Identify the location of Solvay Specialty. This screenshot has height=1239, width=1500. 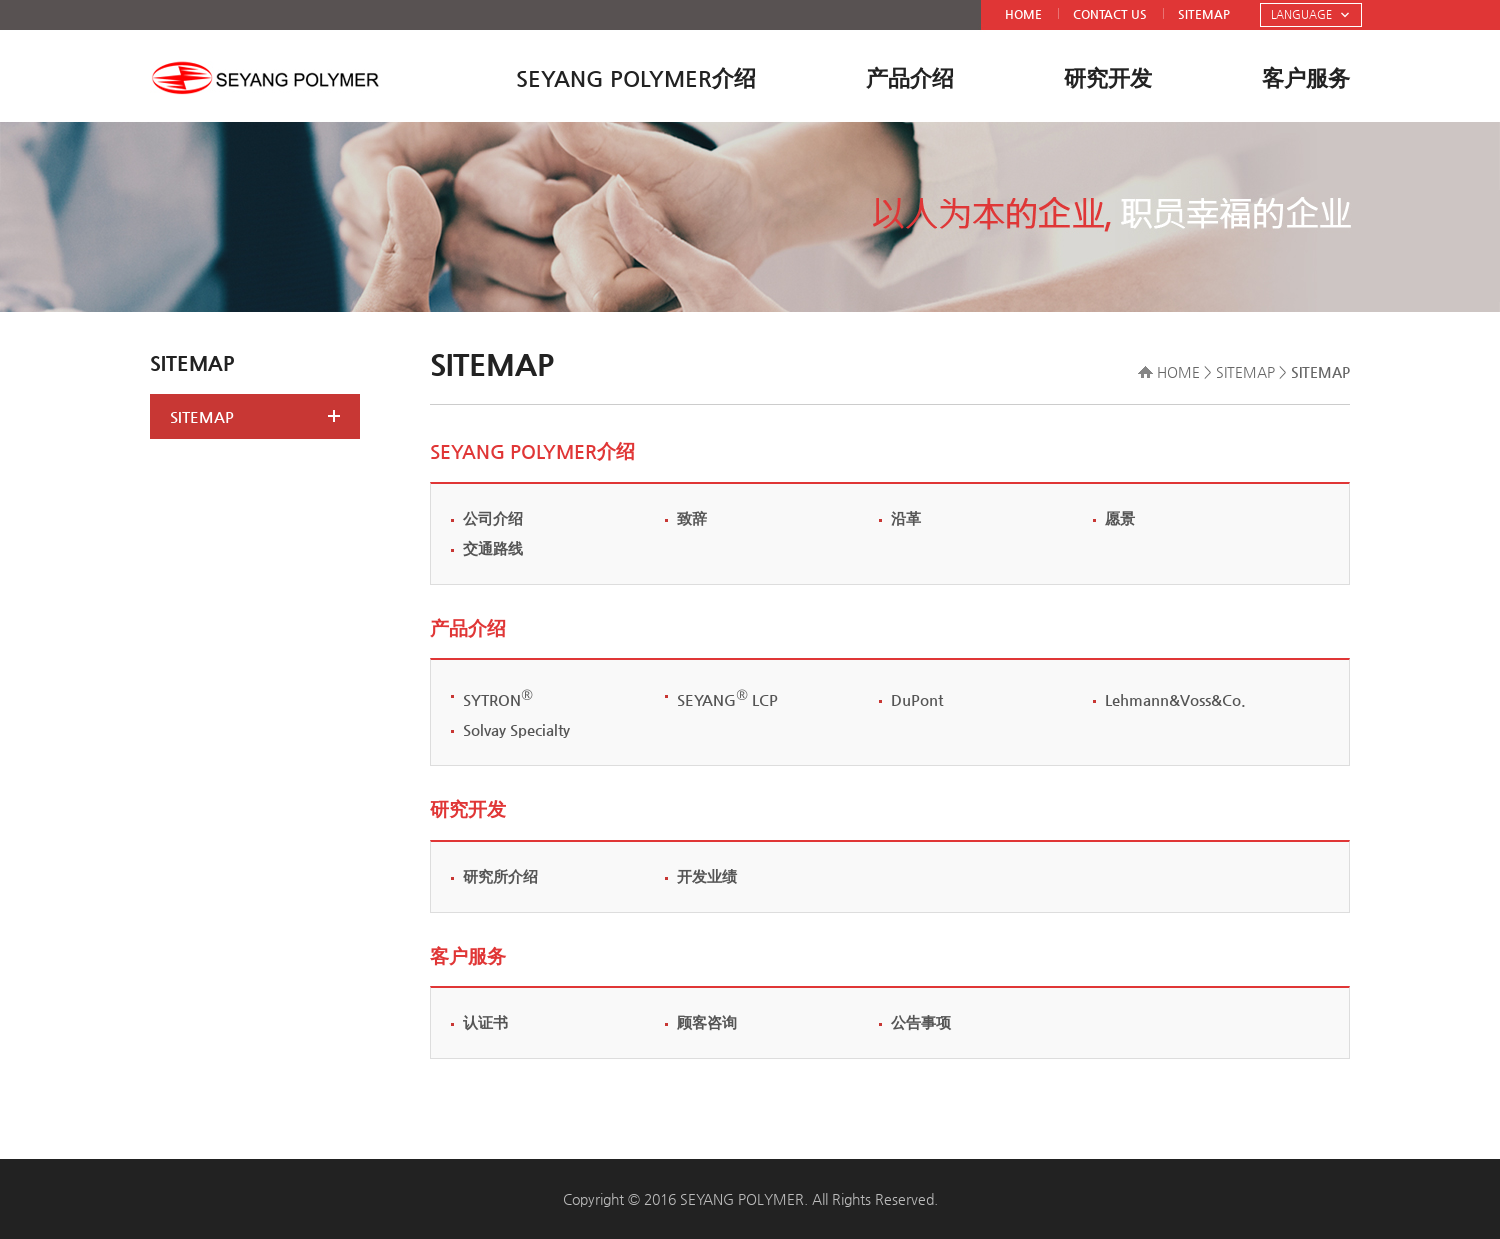
(516, 729).